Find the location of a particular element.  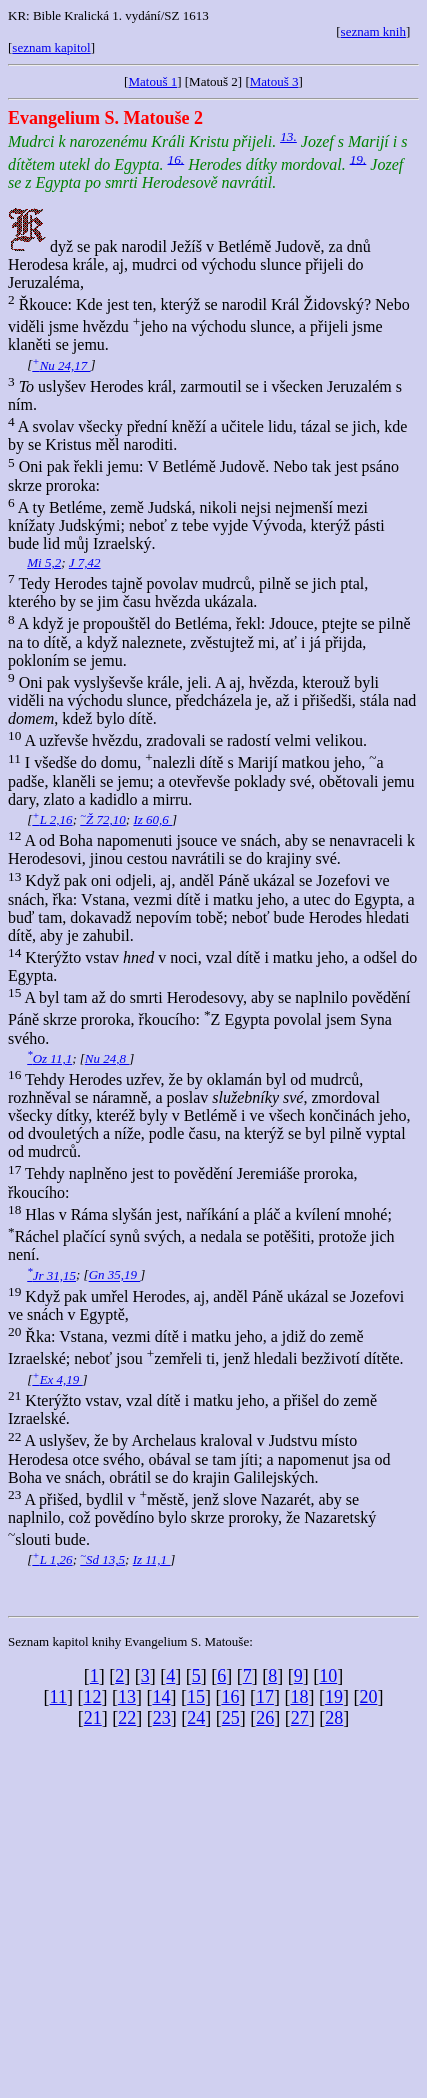

Nu 24,8 is located at coordinates (107, 1058).